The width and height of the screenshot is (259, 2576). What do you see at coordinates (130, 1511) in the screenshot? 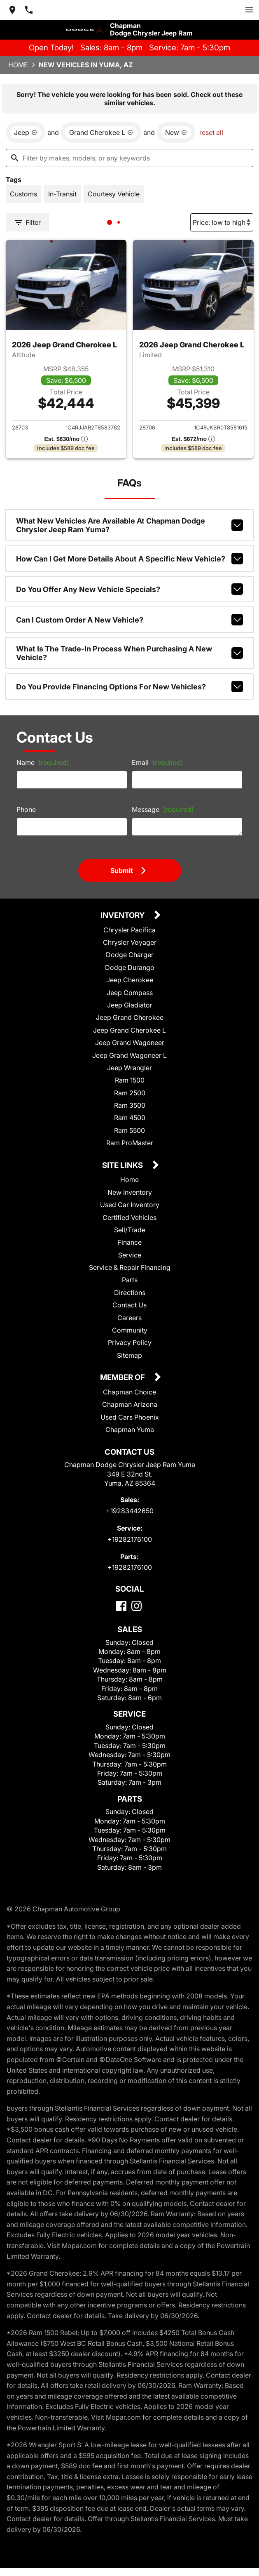
I see `+19283442650` at bounding box center [130, 1511].